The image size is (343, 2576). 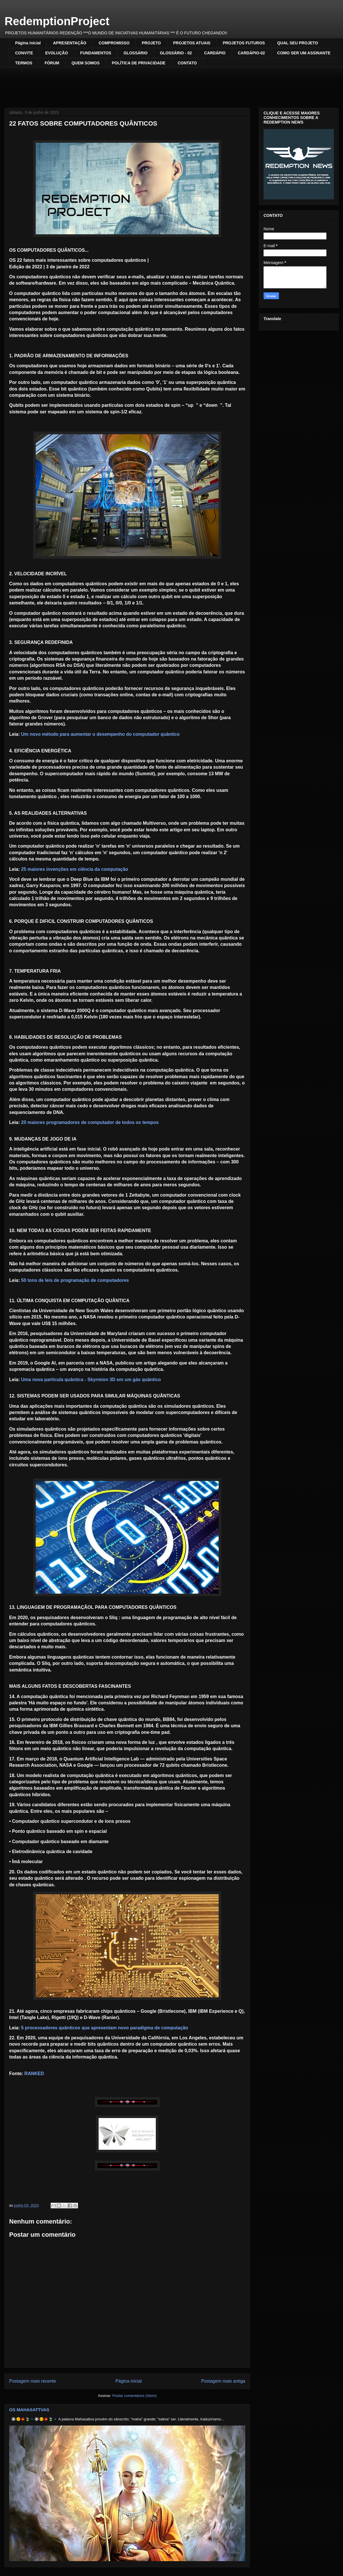 What do you see at coordinates (114, 43) in the screenshot?
I see `COMPROMISSO` at bounding box center [114, 43].